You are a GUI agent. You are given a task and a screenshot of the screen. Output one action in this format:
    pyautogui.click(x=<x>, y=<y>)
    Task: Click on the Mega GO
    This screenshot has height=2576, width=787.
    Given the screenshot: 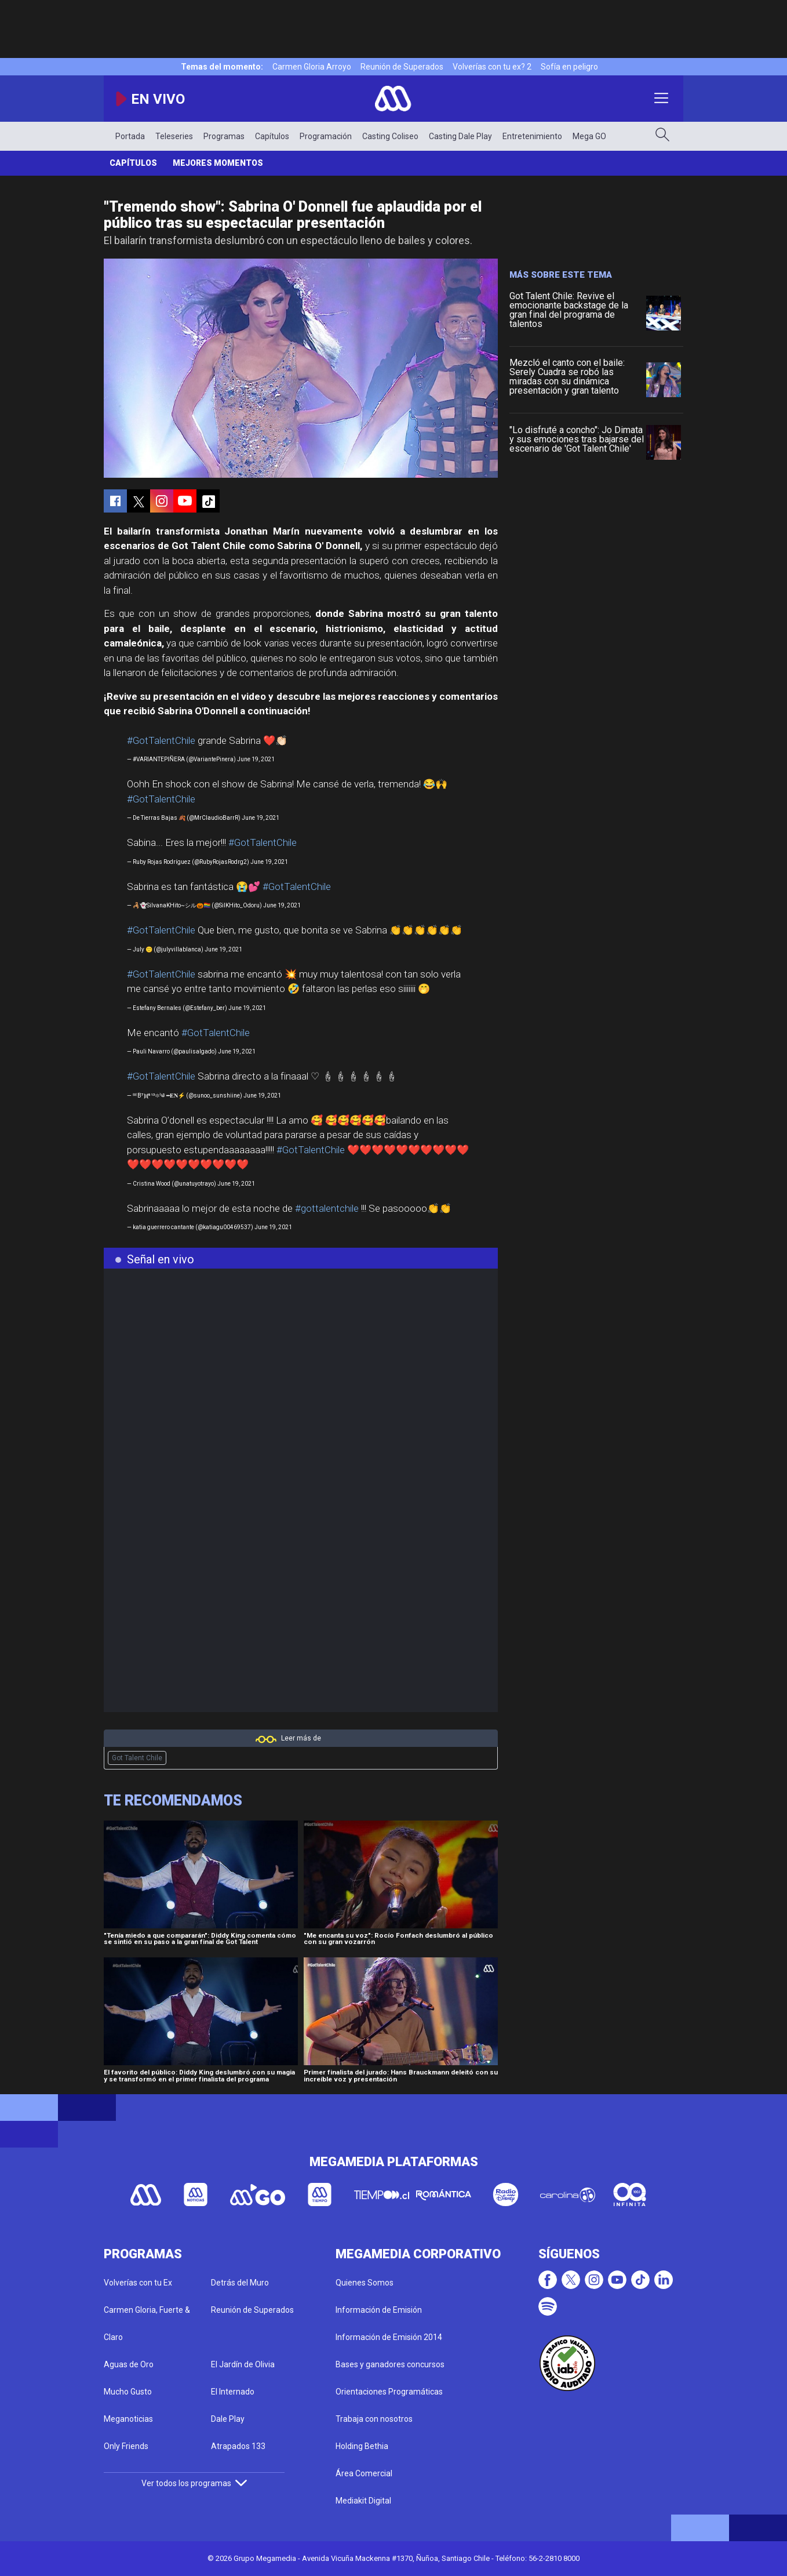 What is the action you would take?
    pyautogui.click(x=589, y=136)
    